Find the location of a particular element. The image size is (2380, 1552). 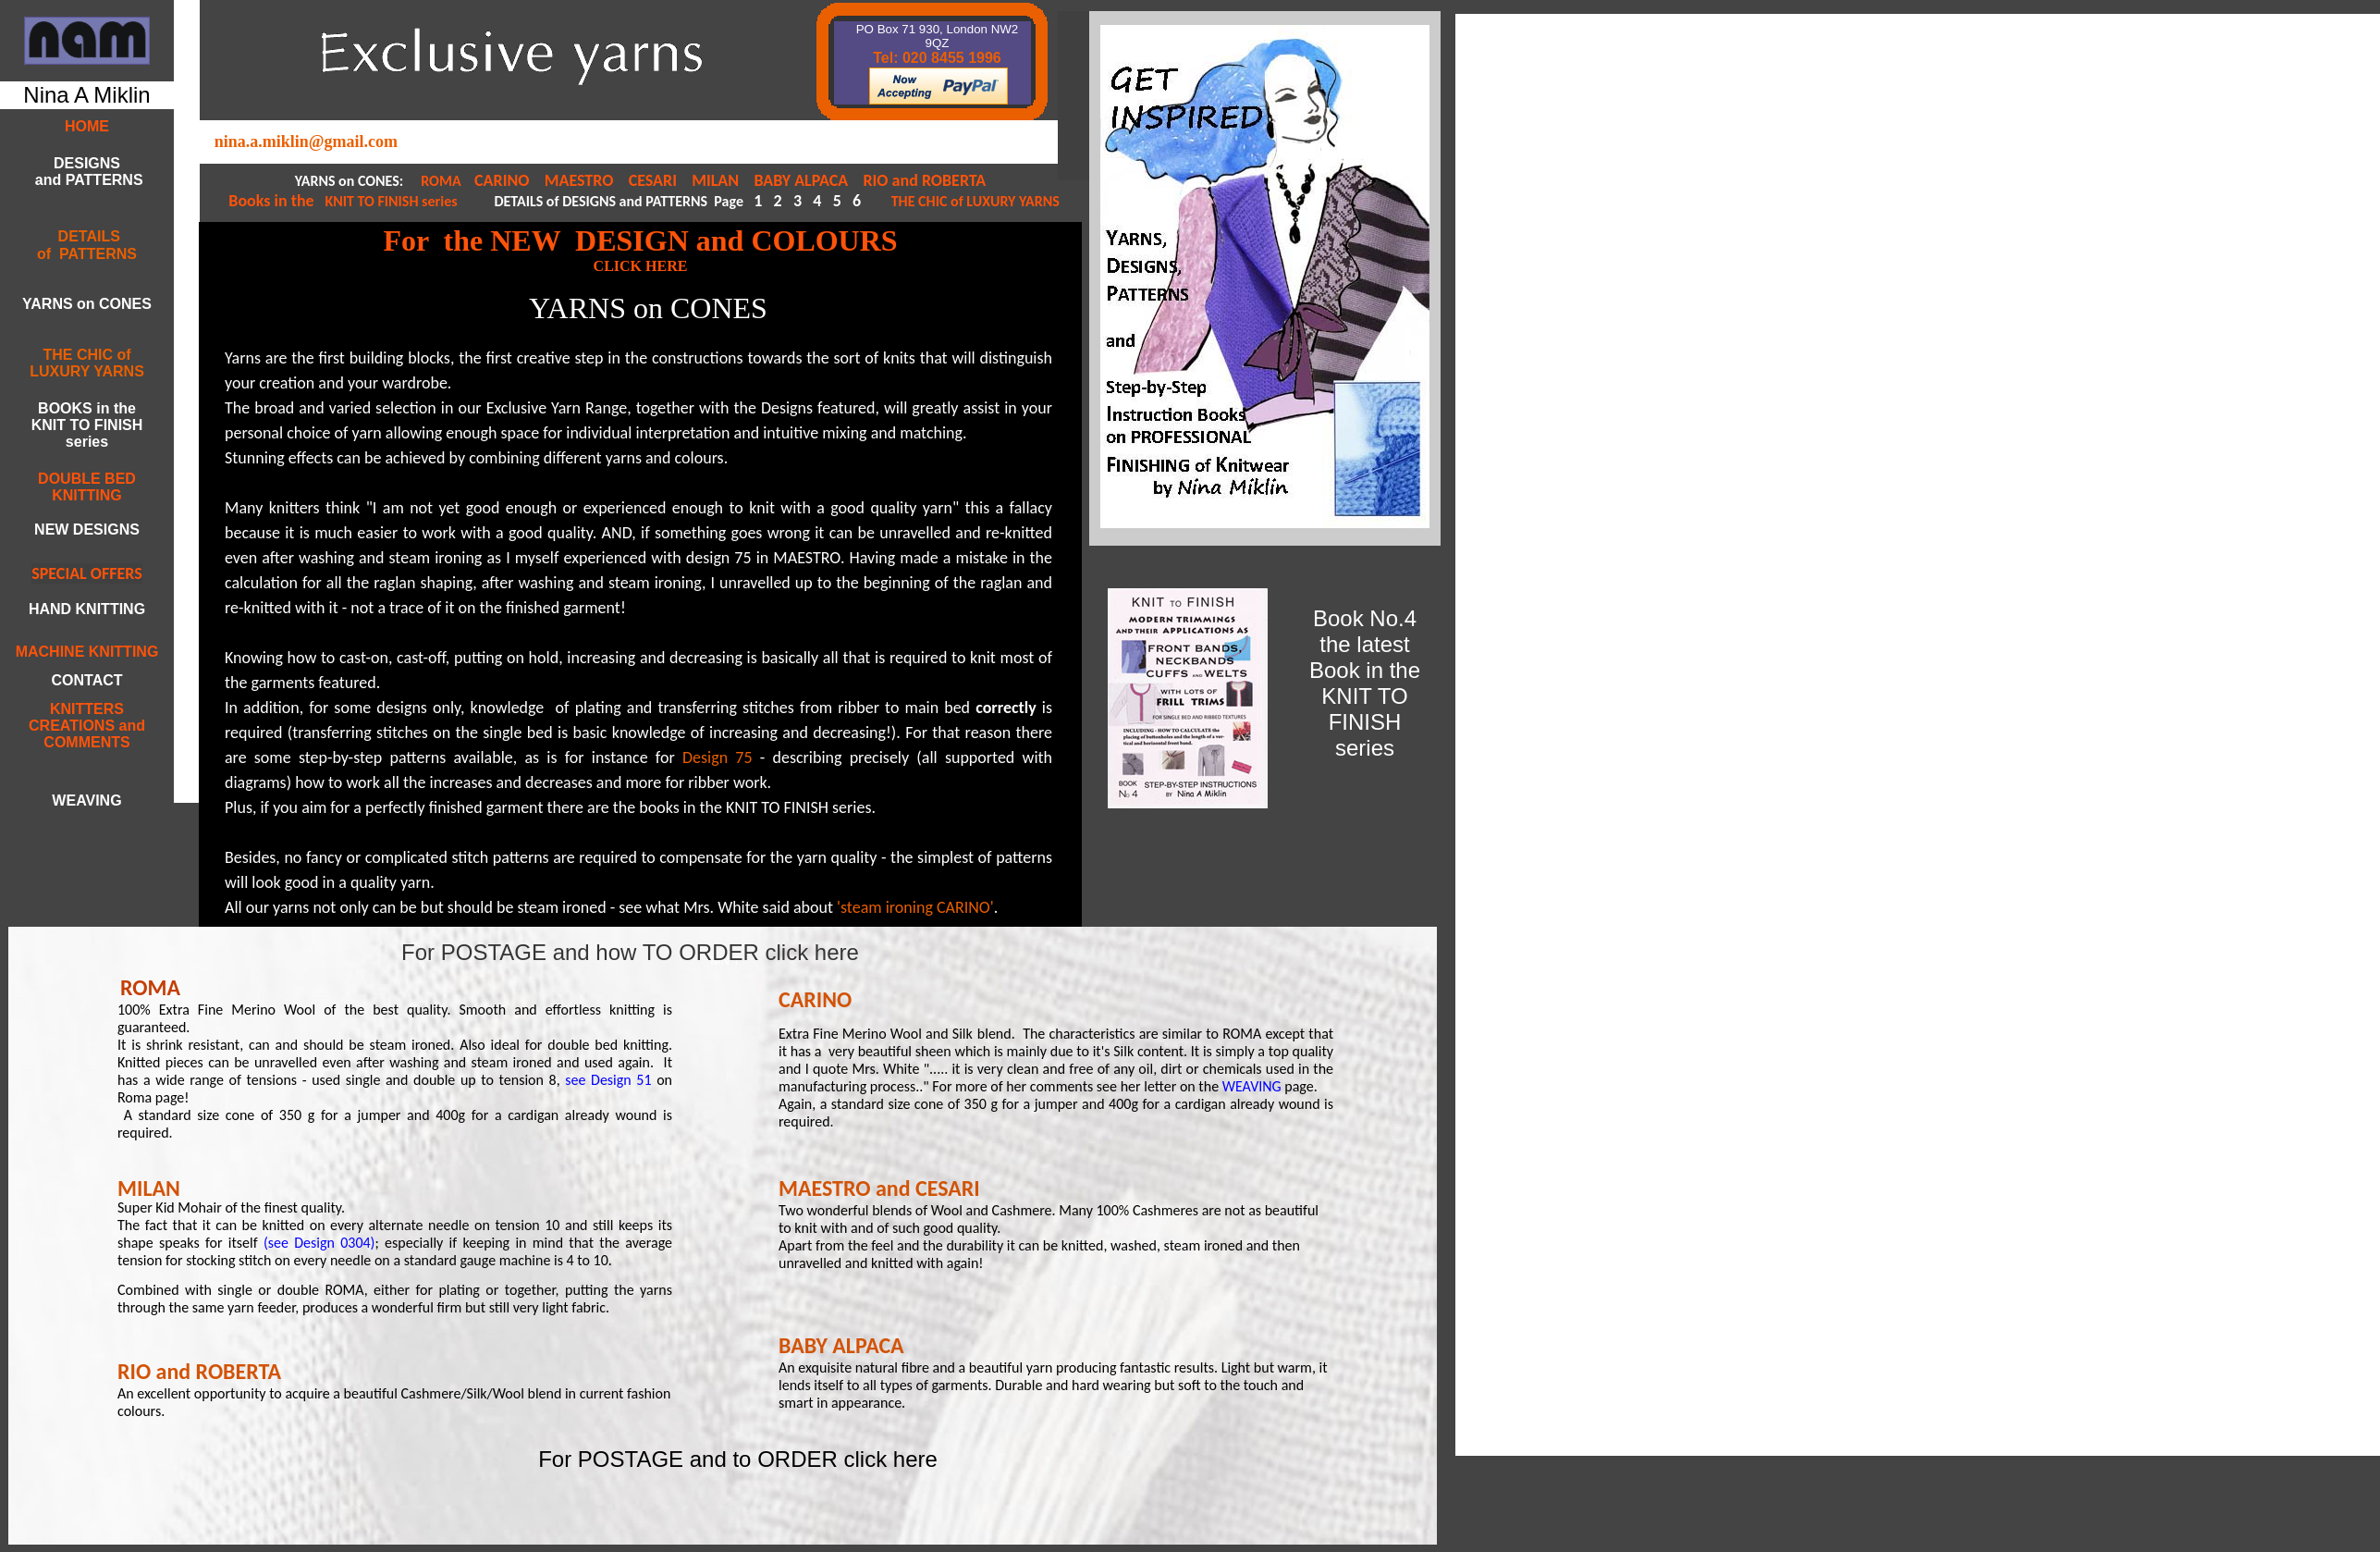

nina.a.miklin@gmail.com is located at coordinates (306, 141).